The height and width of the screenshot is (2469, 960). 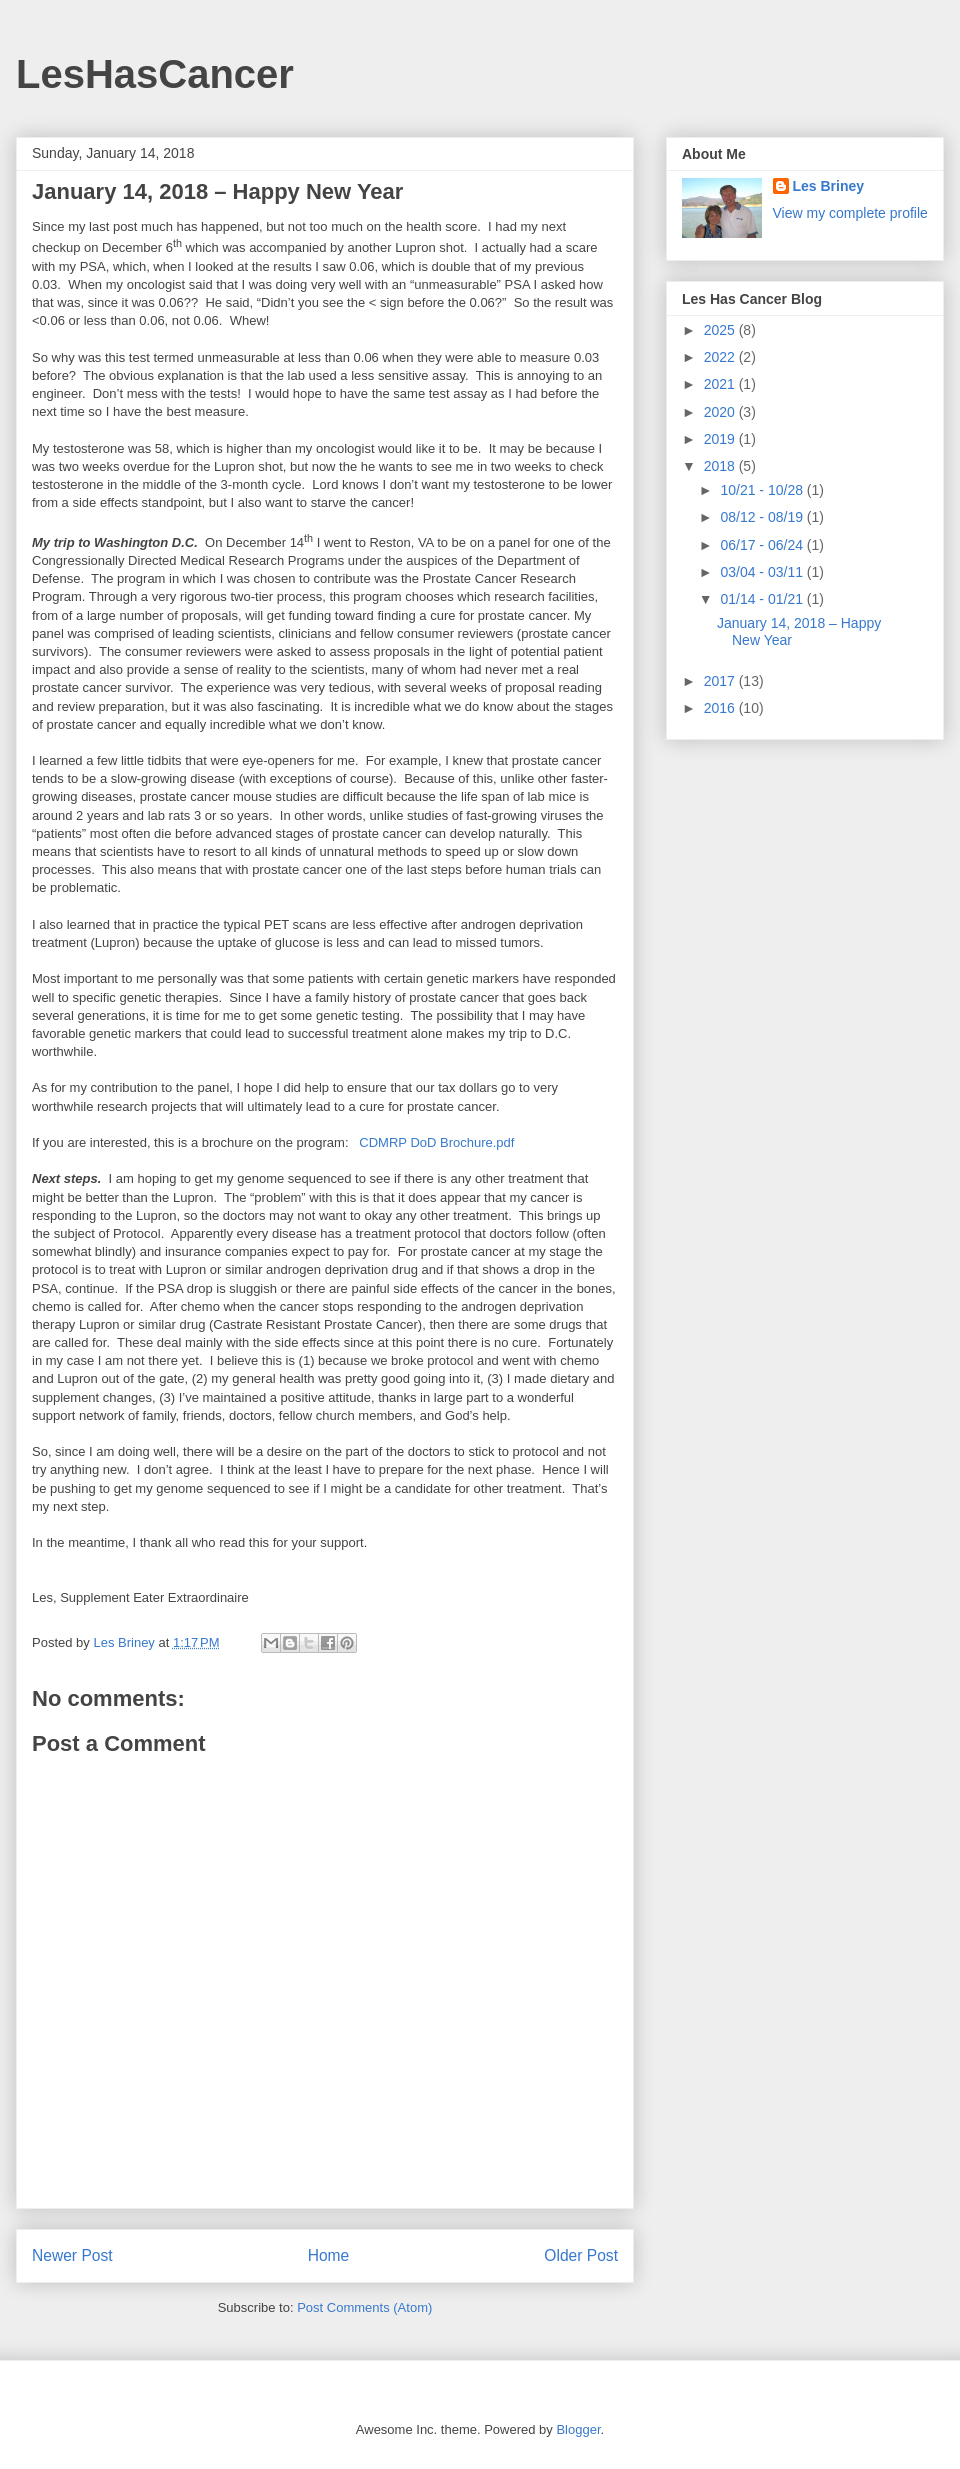 What do you see at coordinates (578, 2429) in the screenshot?
I see `Blogger` at bounding box center [578, 2429].